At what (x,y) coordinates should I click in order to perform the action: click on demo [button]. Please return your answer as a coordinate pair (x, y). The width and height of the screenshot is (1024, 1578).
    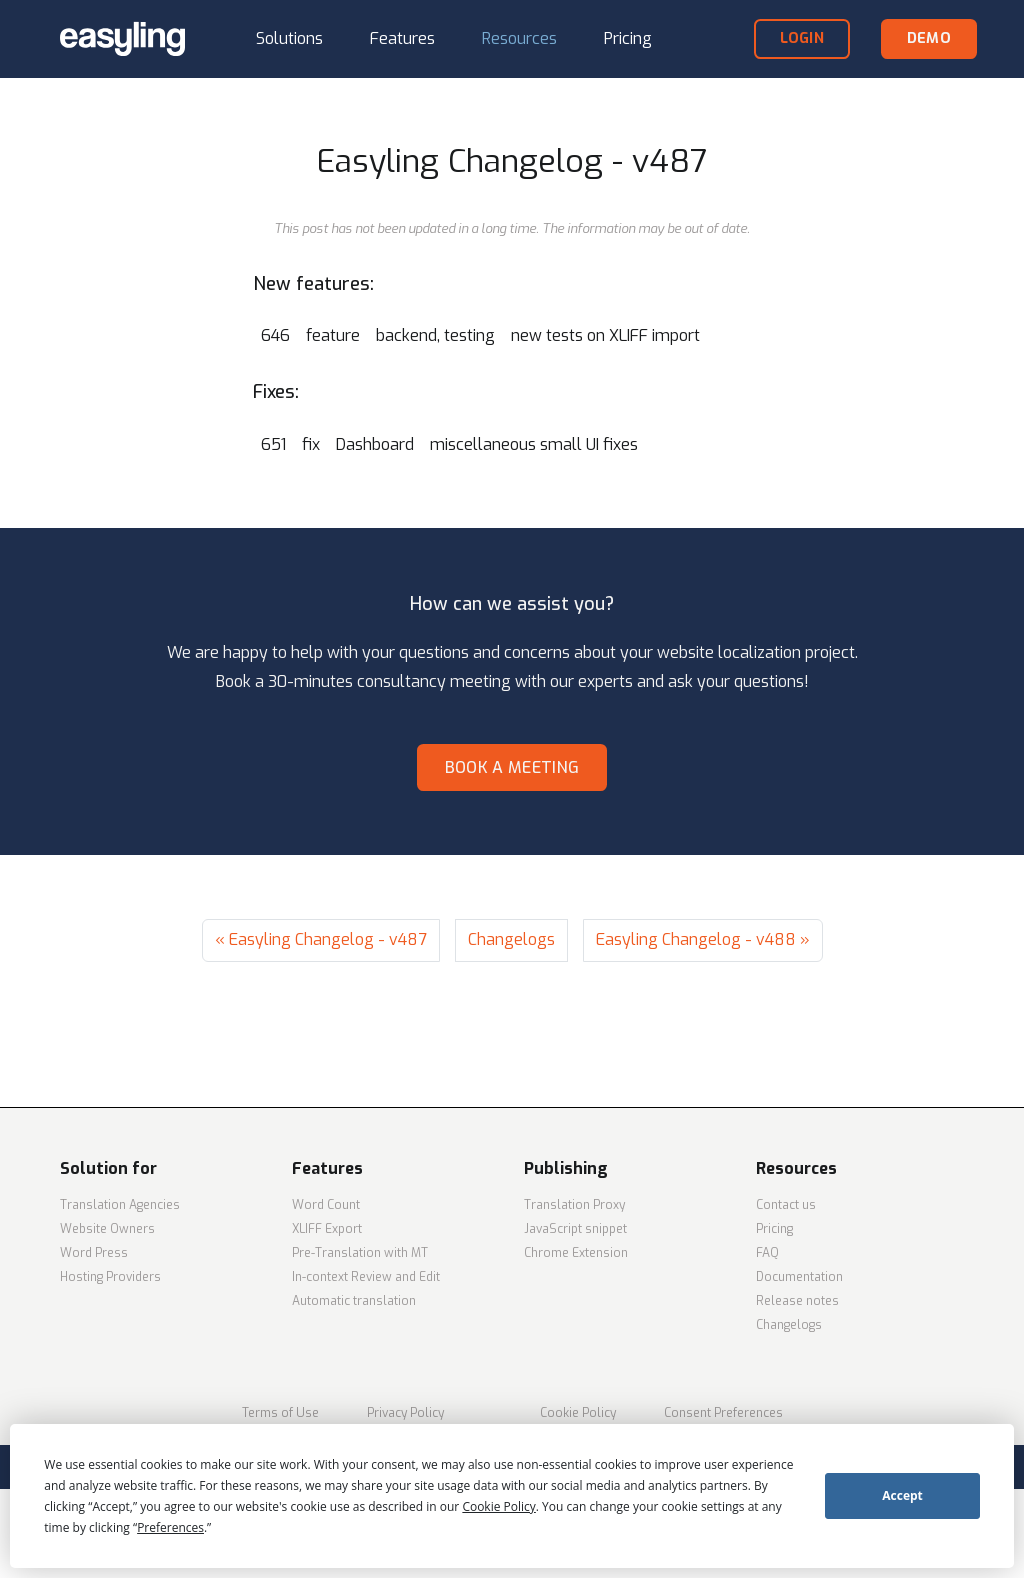
    Looking at the image, I should click on (929, 38).